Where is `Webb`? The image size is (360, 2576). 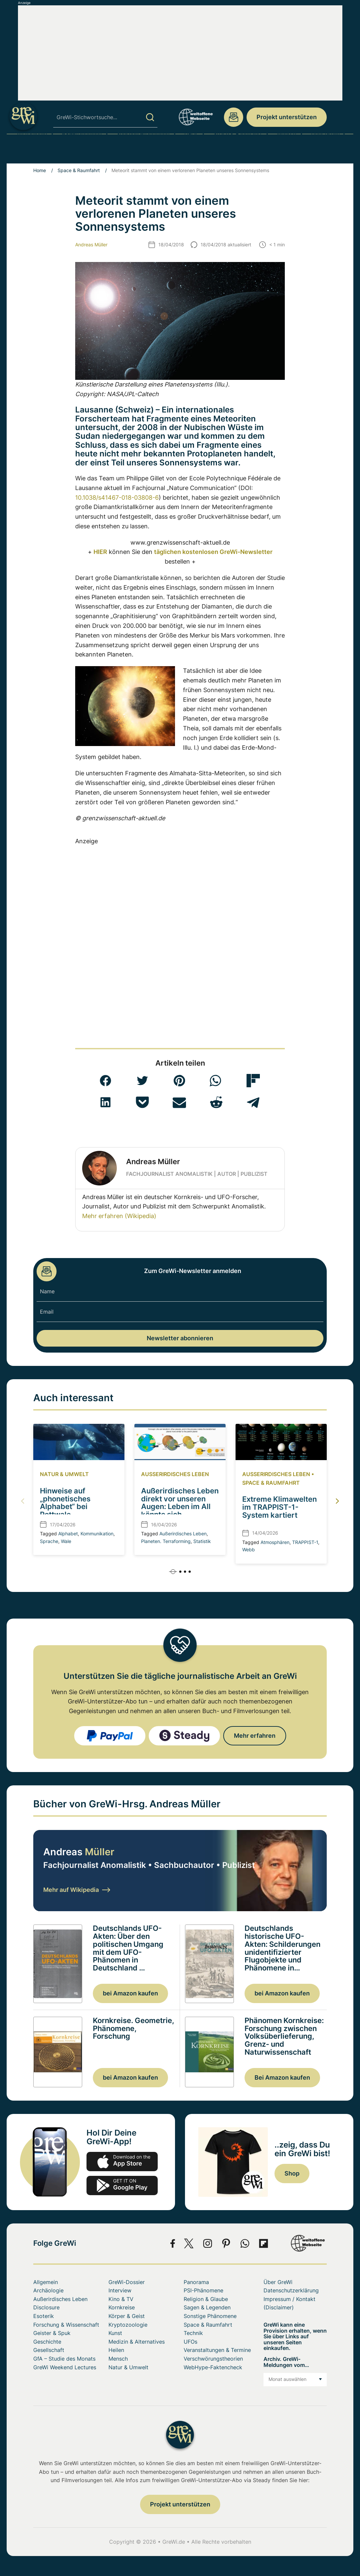
Webb is located at coordinates (248, 1549).